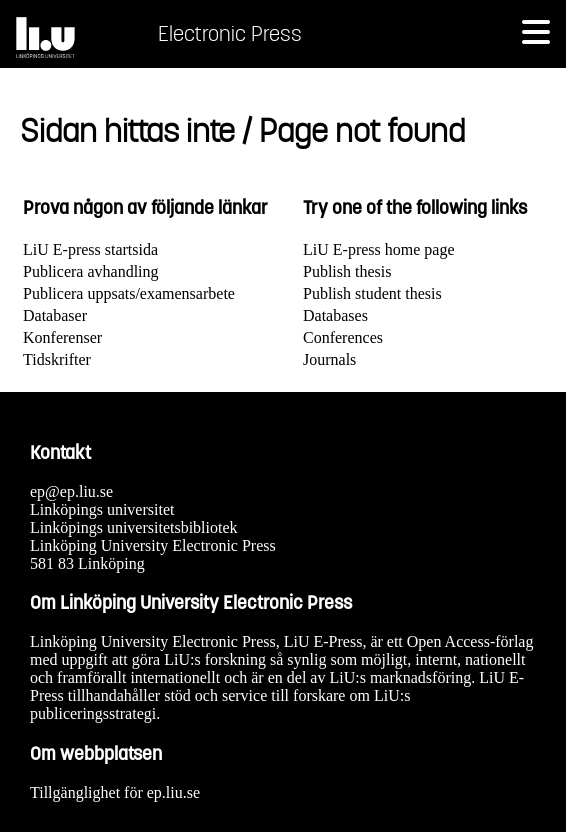 This screenshot has height=832, width=566. I want to click on Journals, so click(329, 359).